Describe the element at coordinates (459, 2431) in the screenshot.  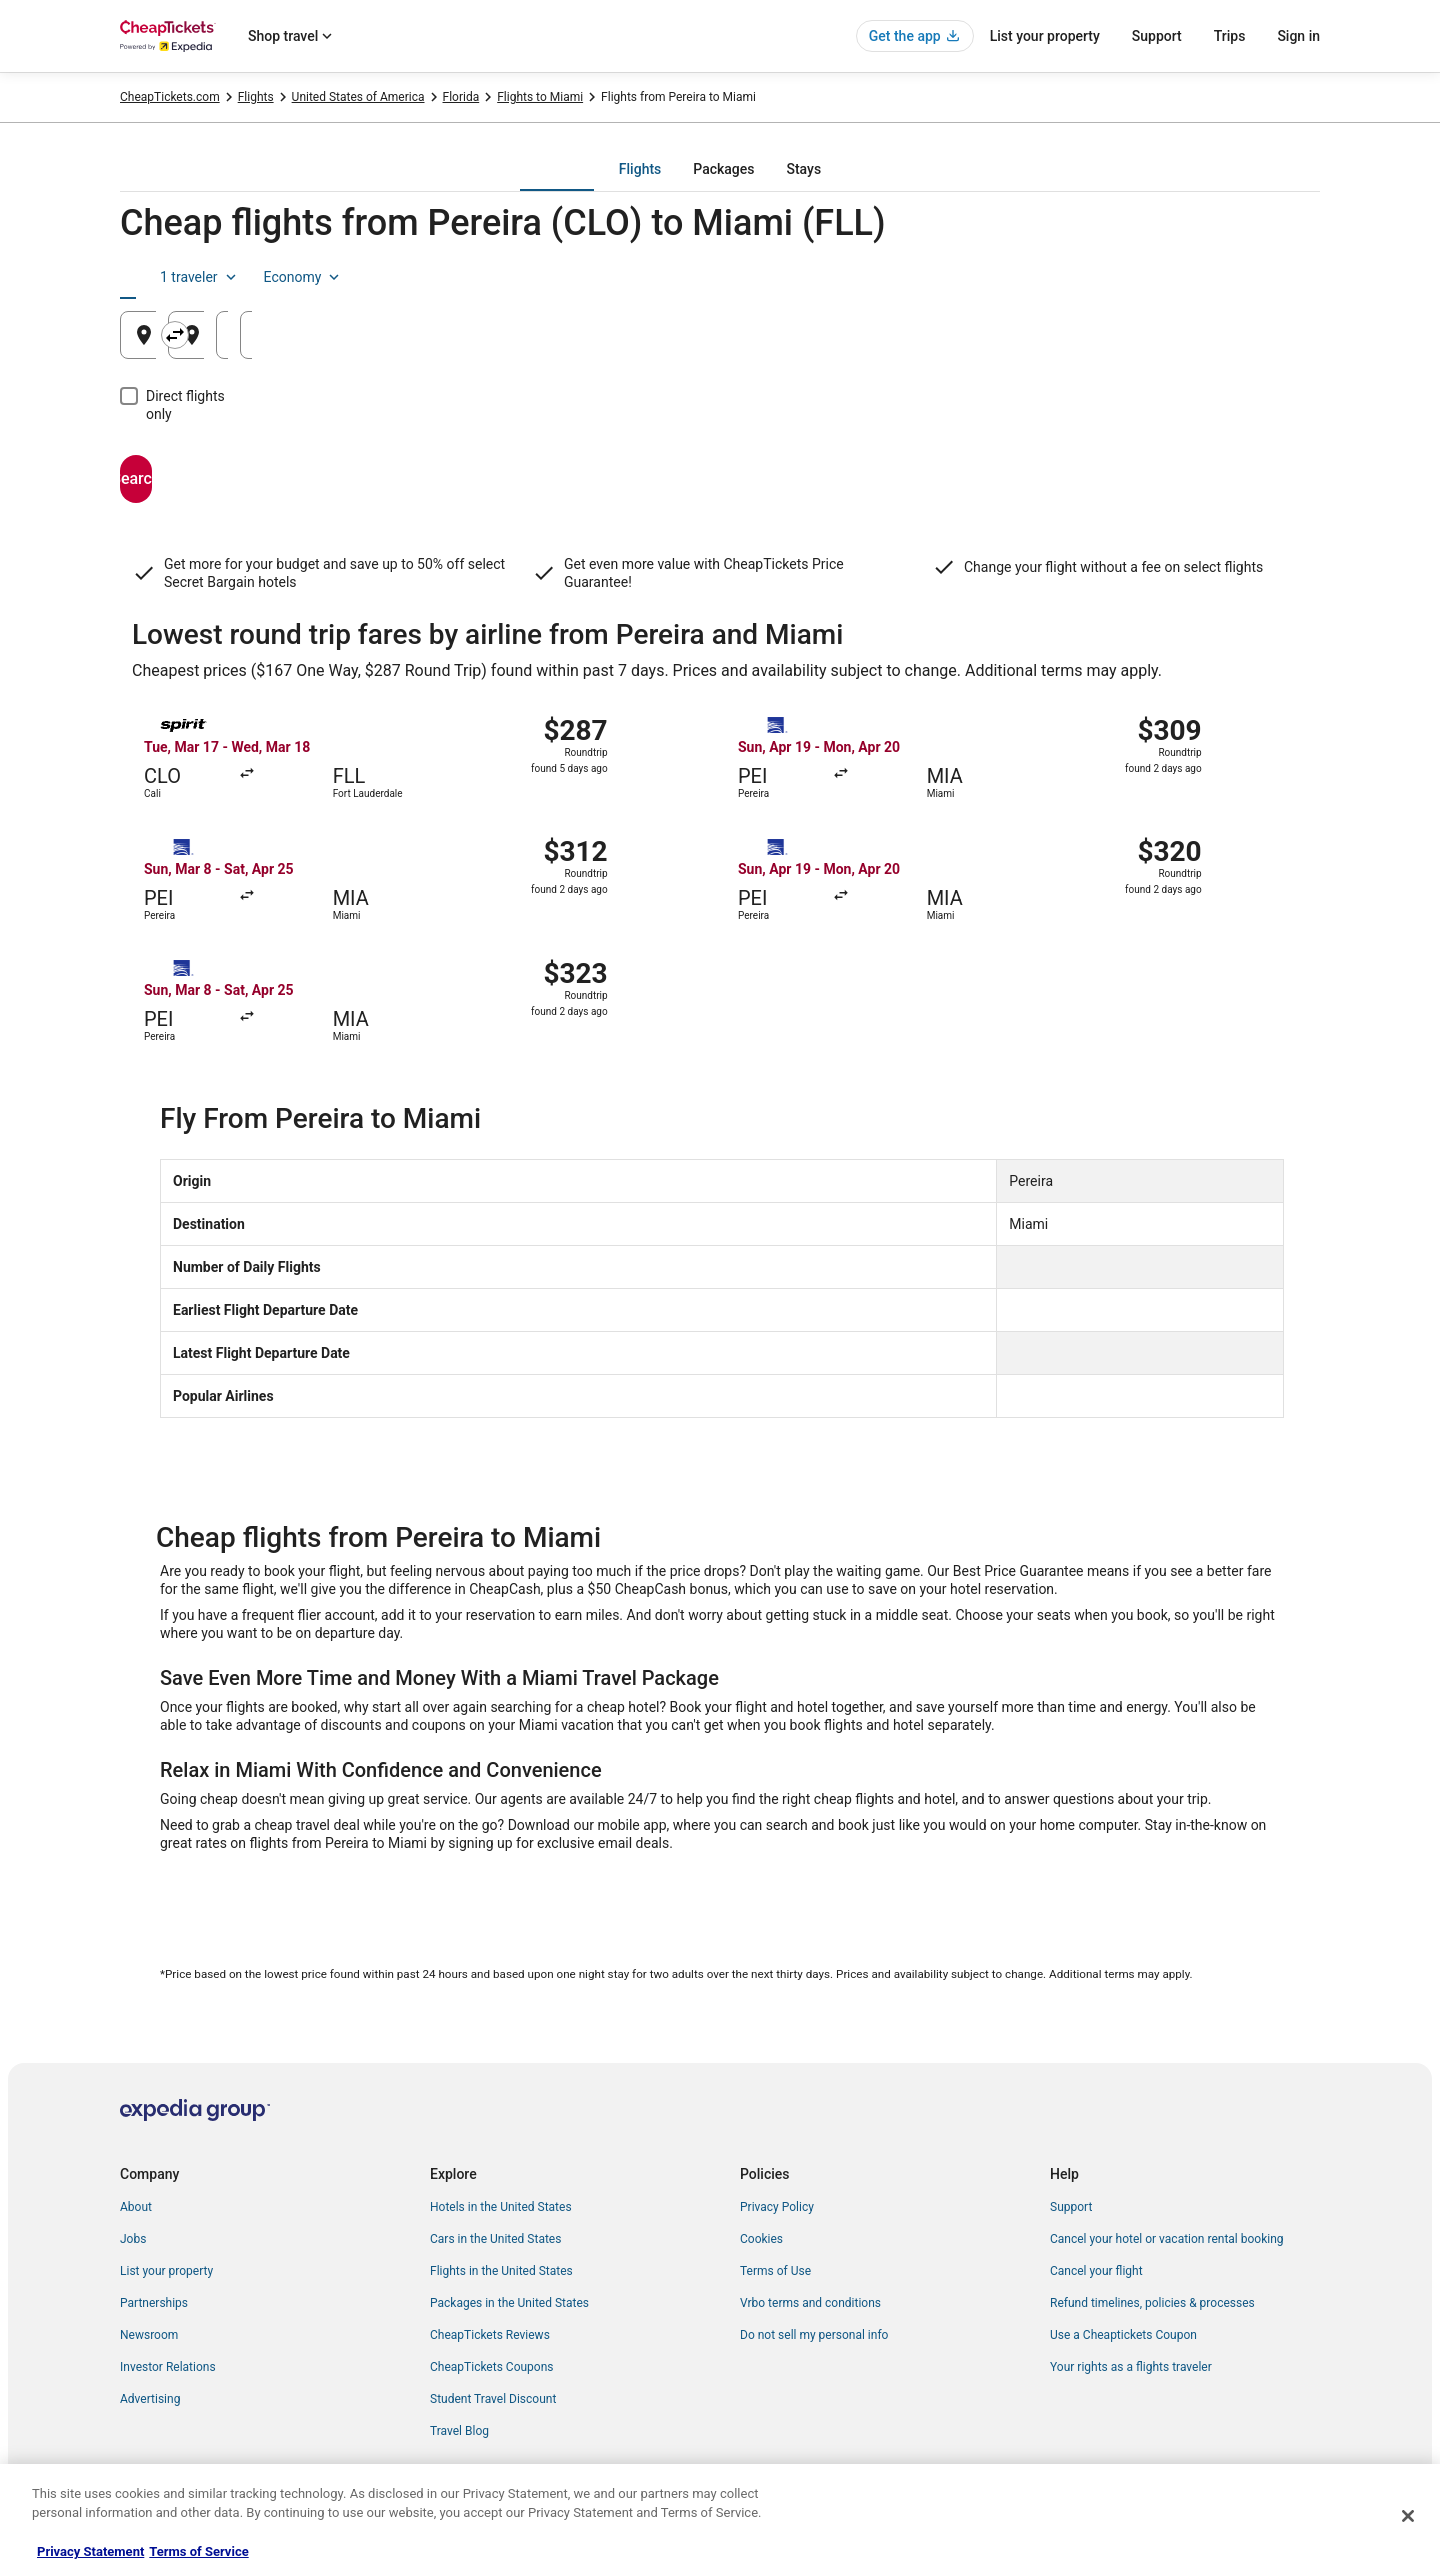
I see `Travel Blog [link]` at that location.